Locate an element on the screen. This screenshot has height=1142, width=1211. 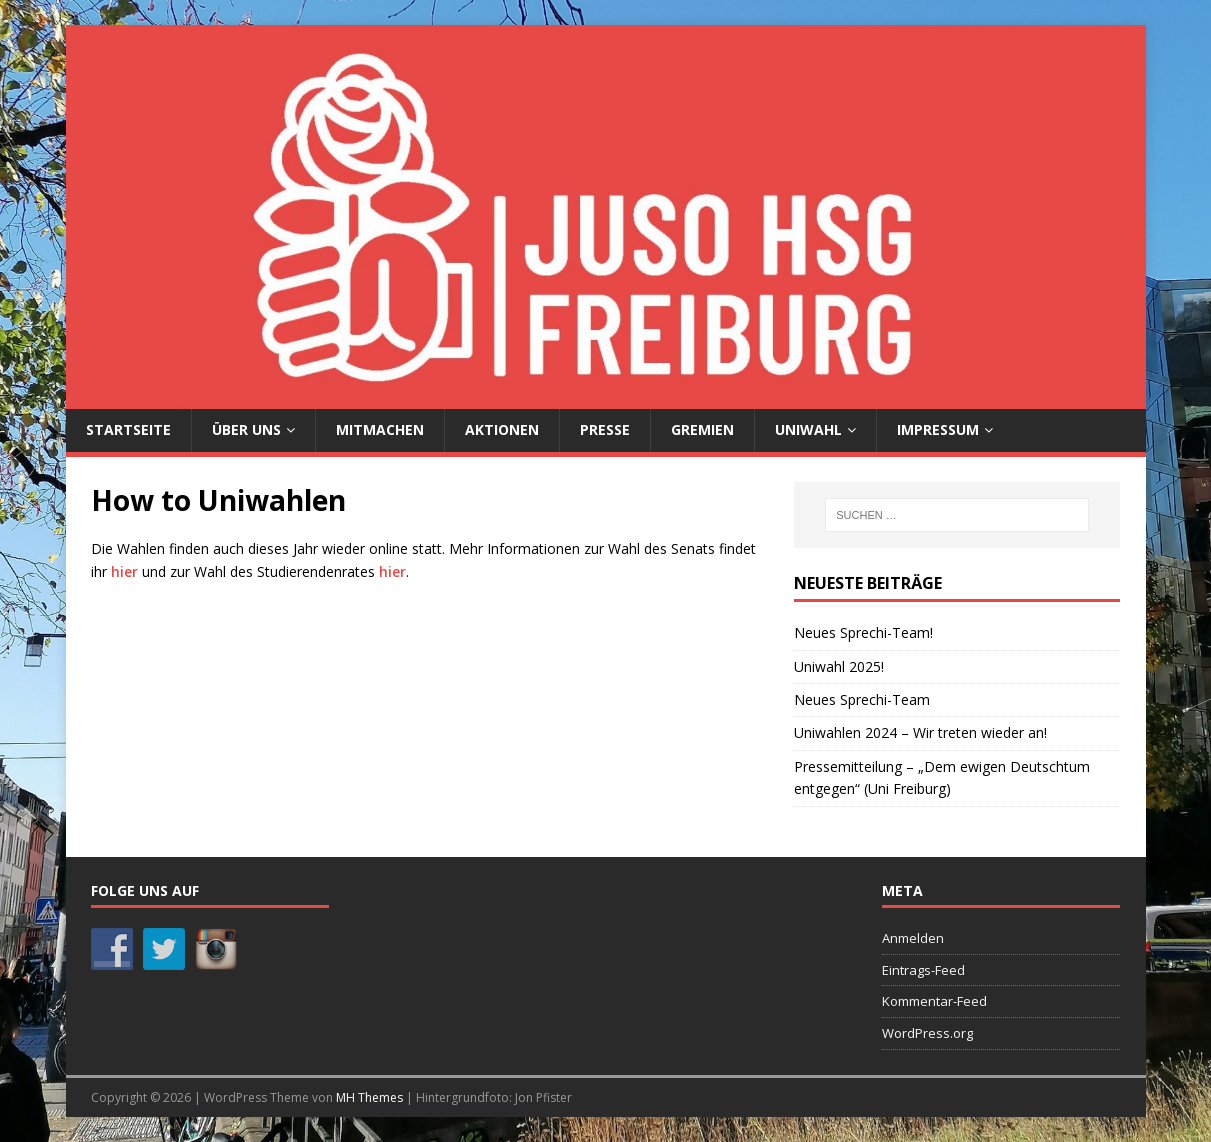
Über uns is located at coordinates (246, 429).